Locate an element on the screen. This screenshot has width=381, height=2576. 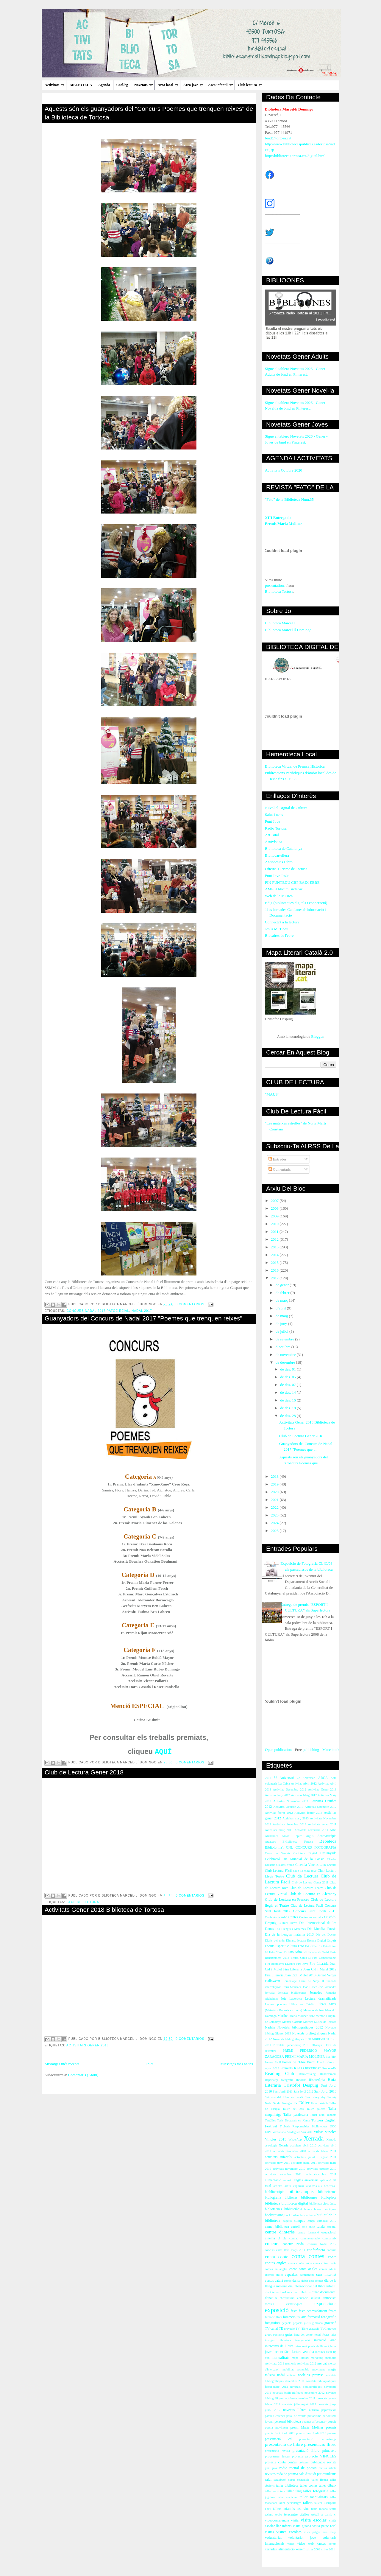
AQUÍ is located at coordinates (163, 1752).